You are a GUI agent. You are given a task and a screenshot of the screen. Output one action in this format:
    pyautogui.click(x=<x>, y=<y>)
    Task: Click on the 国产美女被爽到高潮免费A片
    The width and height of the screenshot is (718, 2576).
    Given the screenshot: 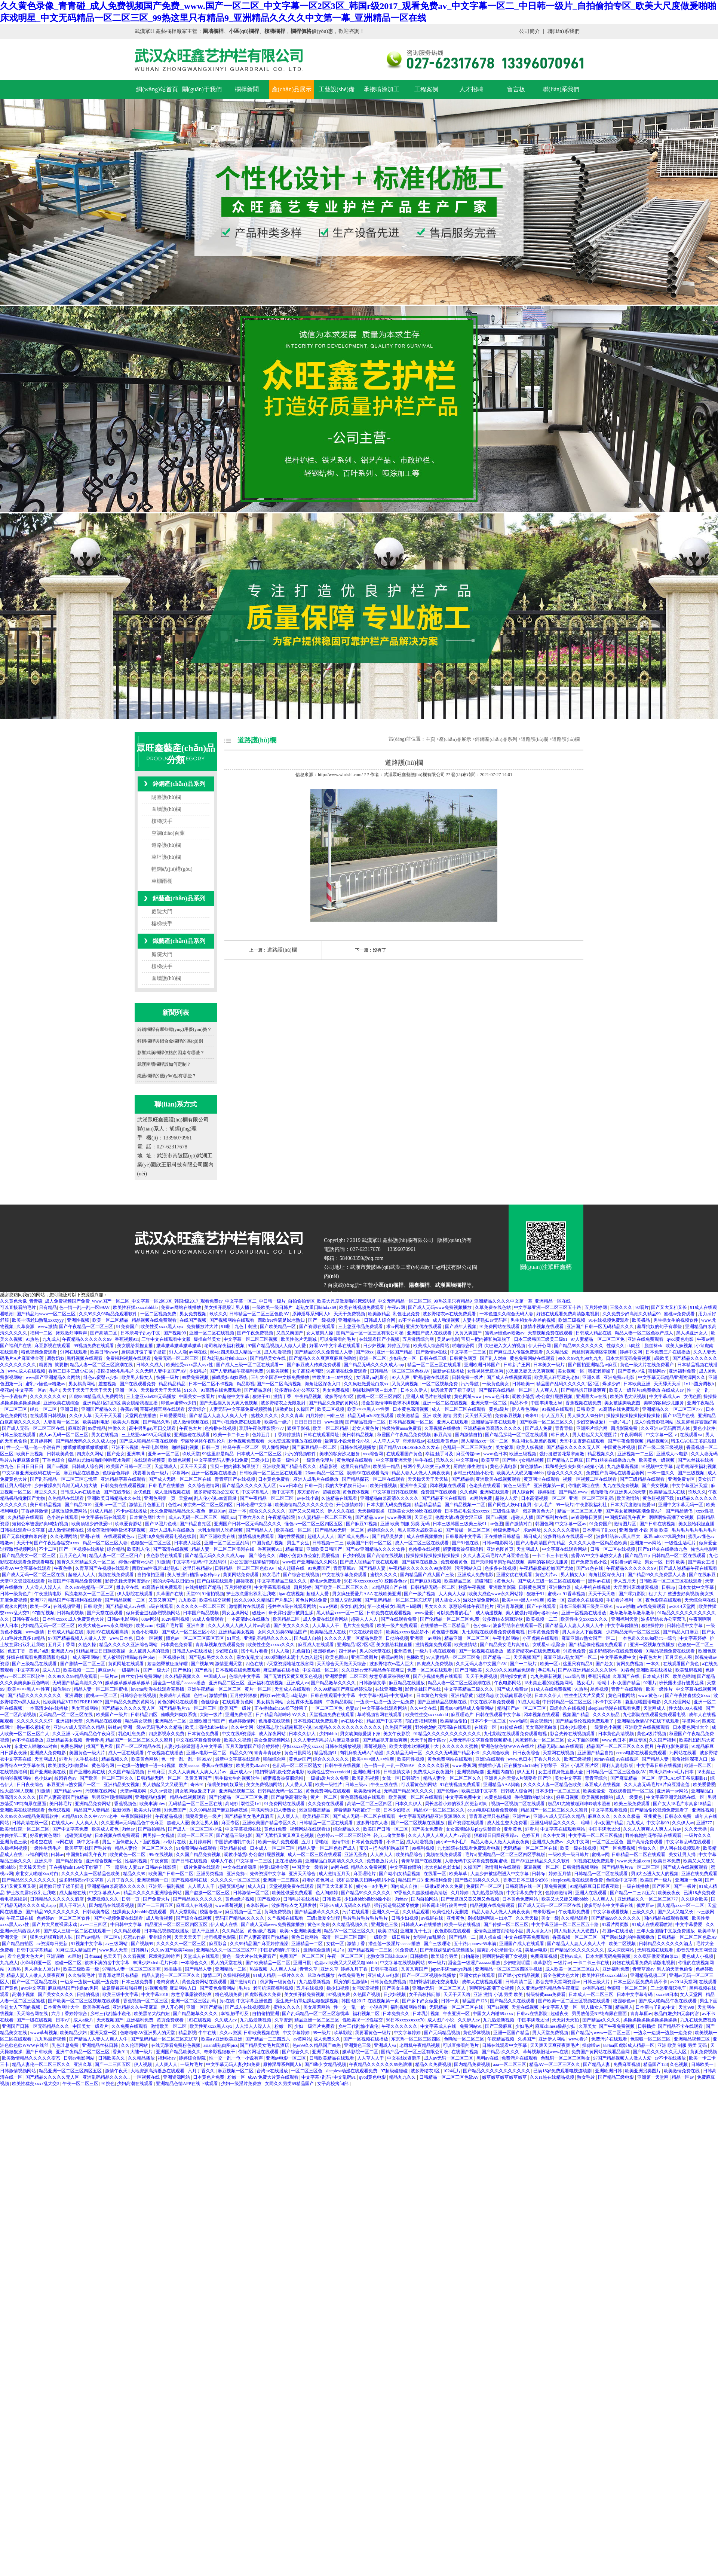 What is the action you would take?
    pyautogui.click(x=634, y=1511)
    